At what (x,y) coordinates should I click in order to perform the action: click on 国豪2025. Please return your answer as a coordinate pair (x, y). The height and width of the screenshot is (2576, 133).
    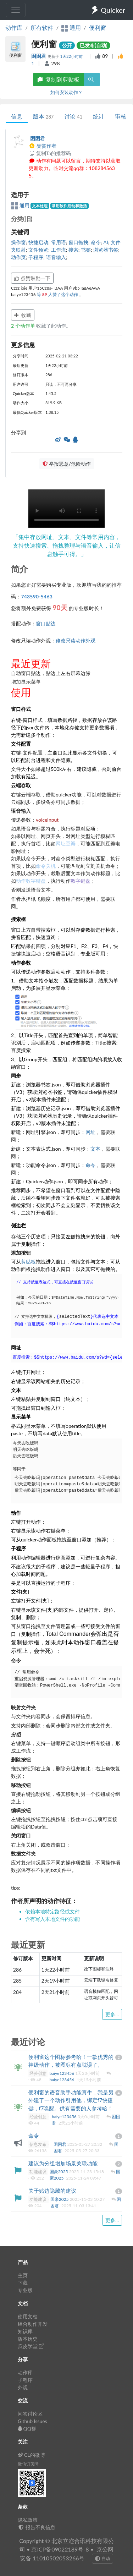
    Looking at the image, I should click on (59, 2171).